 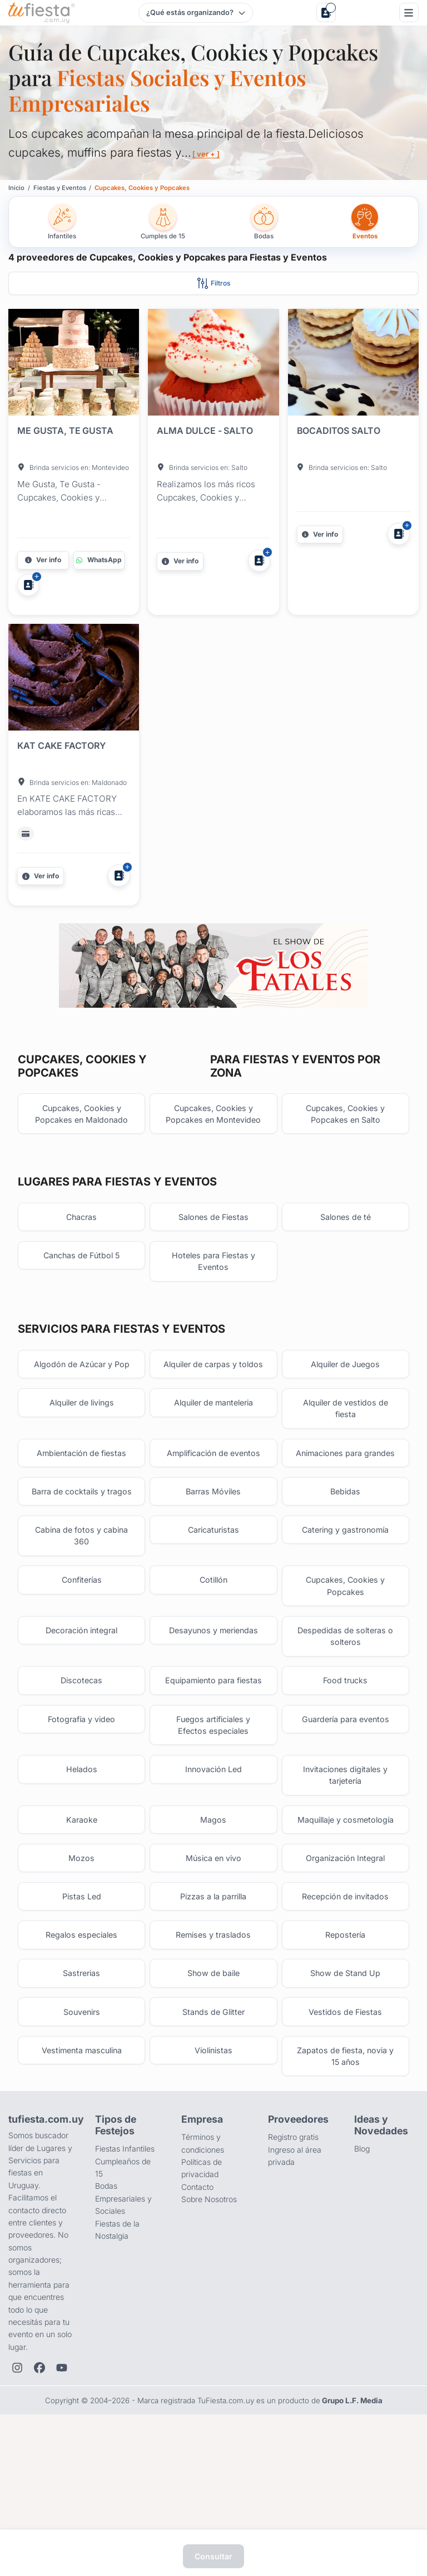 I want to click on Música en vivo, so click(x=213, y=1961).